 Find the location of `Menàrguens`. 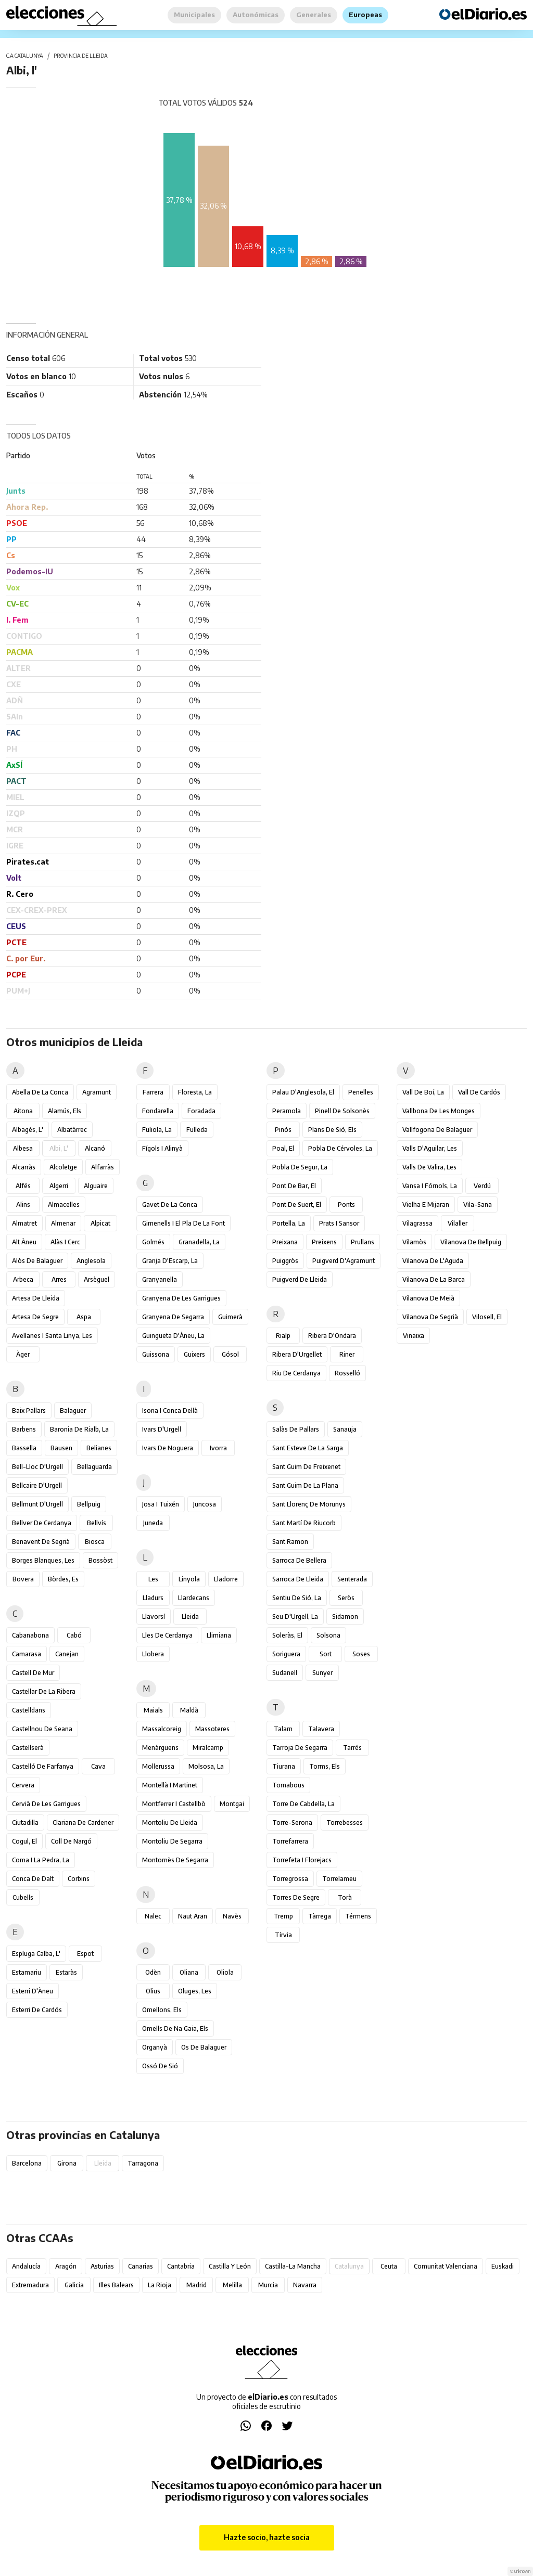

Menàrguens is located at coordinates (160, 1747).